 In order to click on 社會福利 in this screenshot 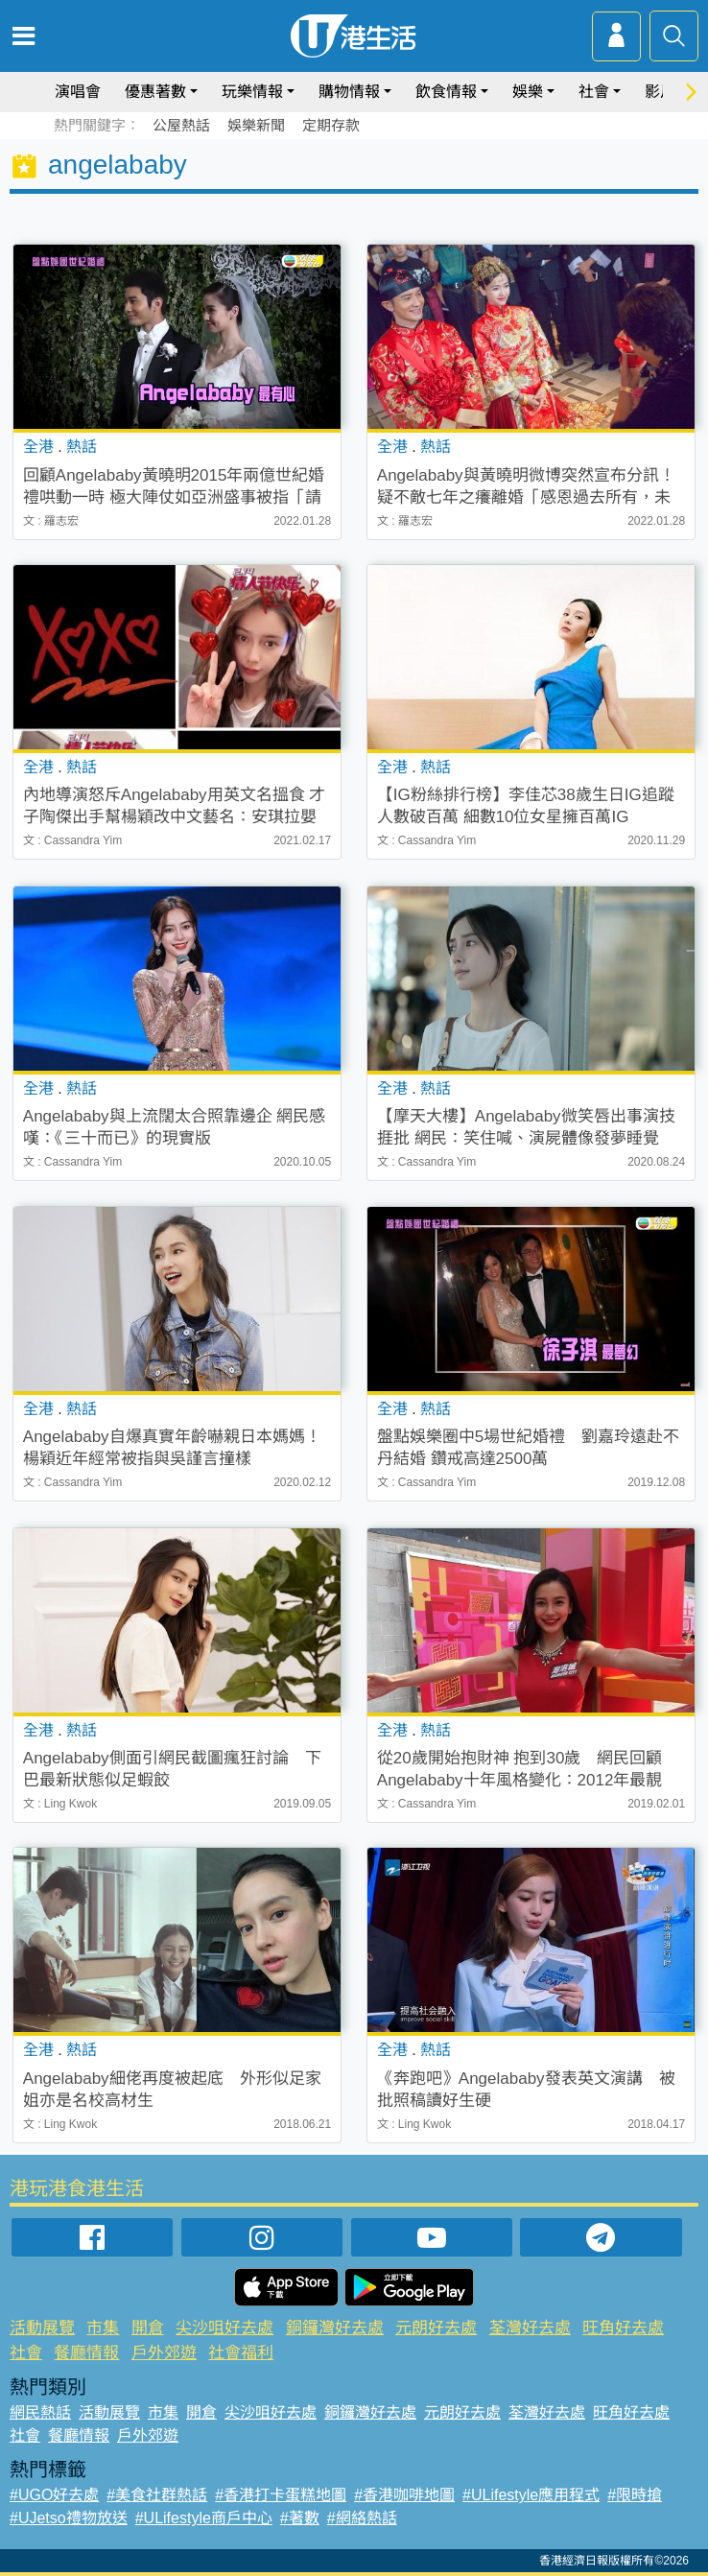, I will do `click(240, 2353)`.